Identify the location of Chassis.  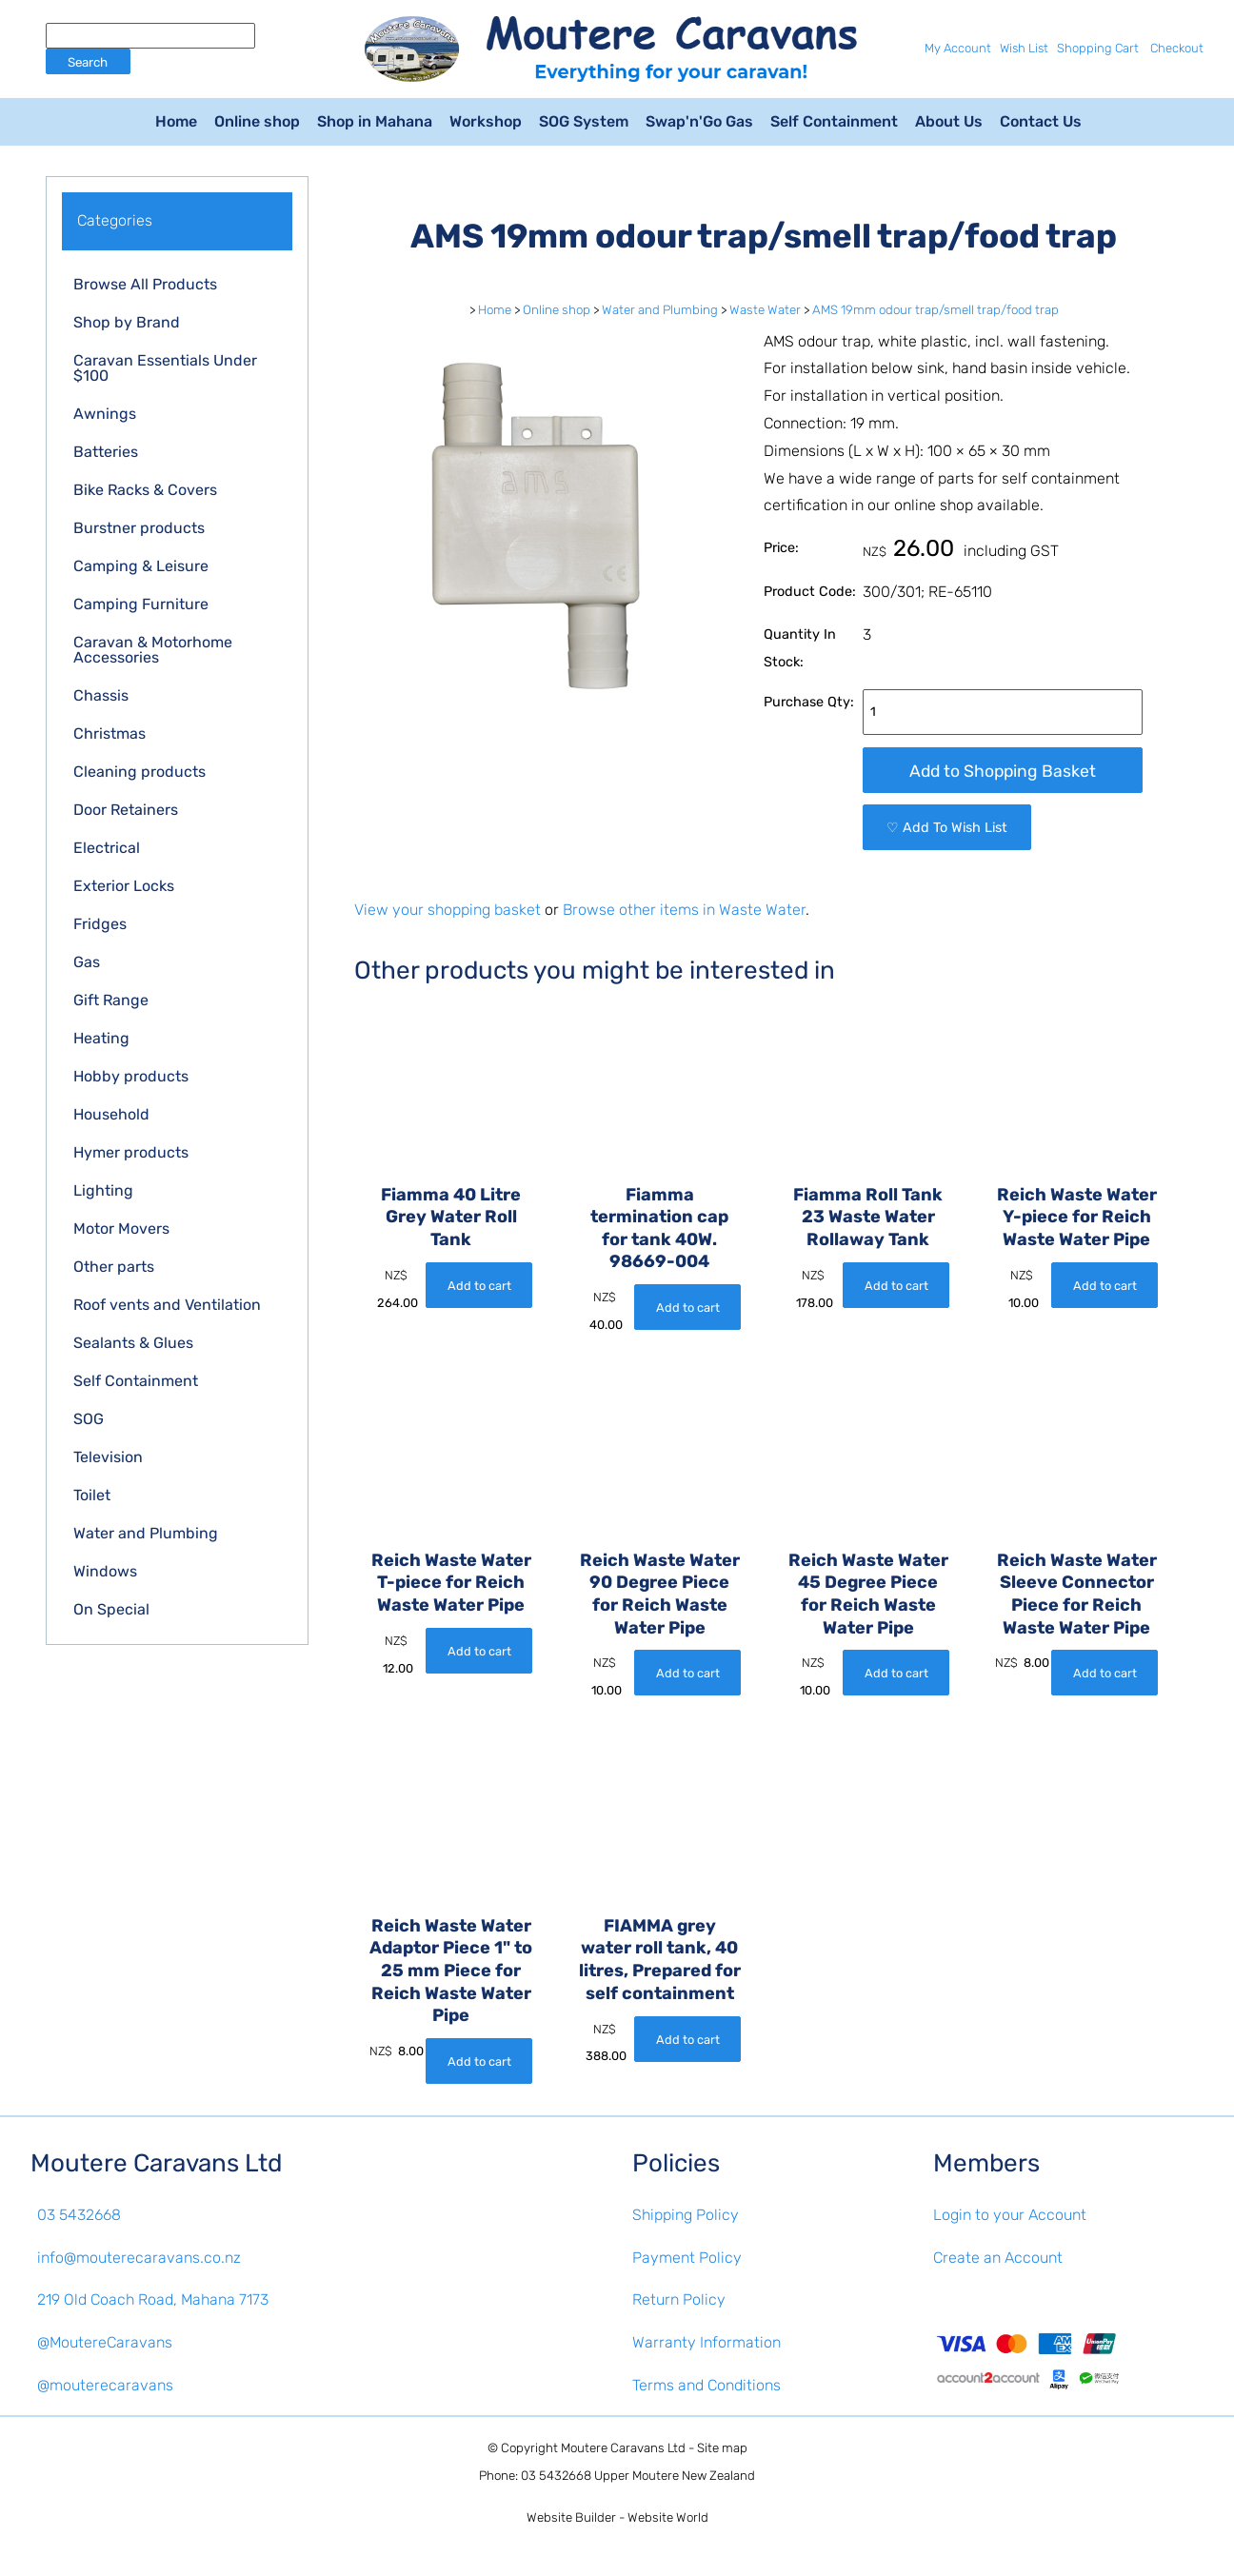
(101, 695).